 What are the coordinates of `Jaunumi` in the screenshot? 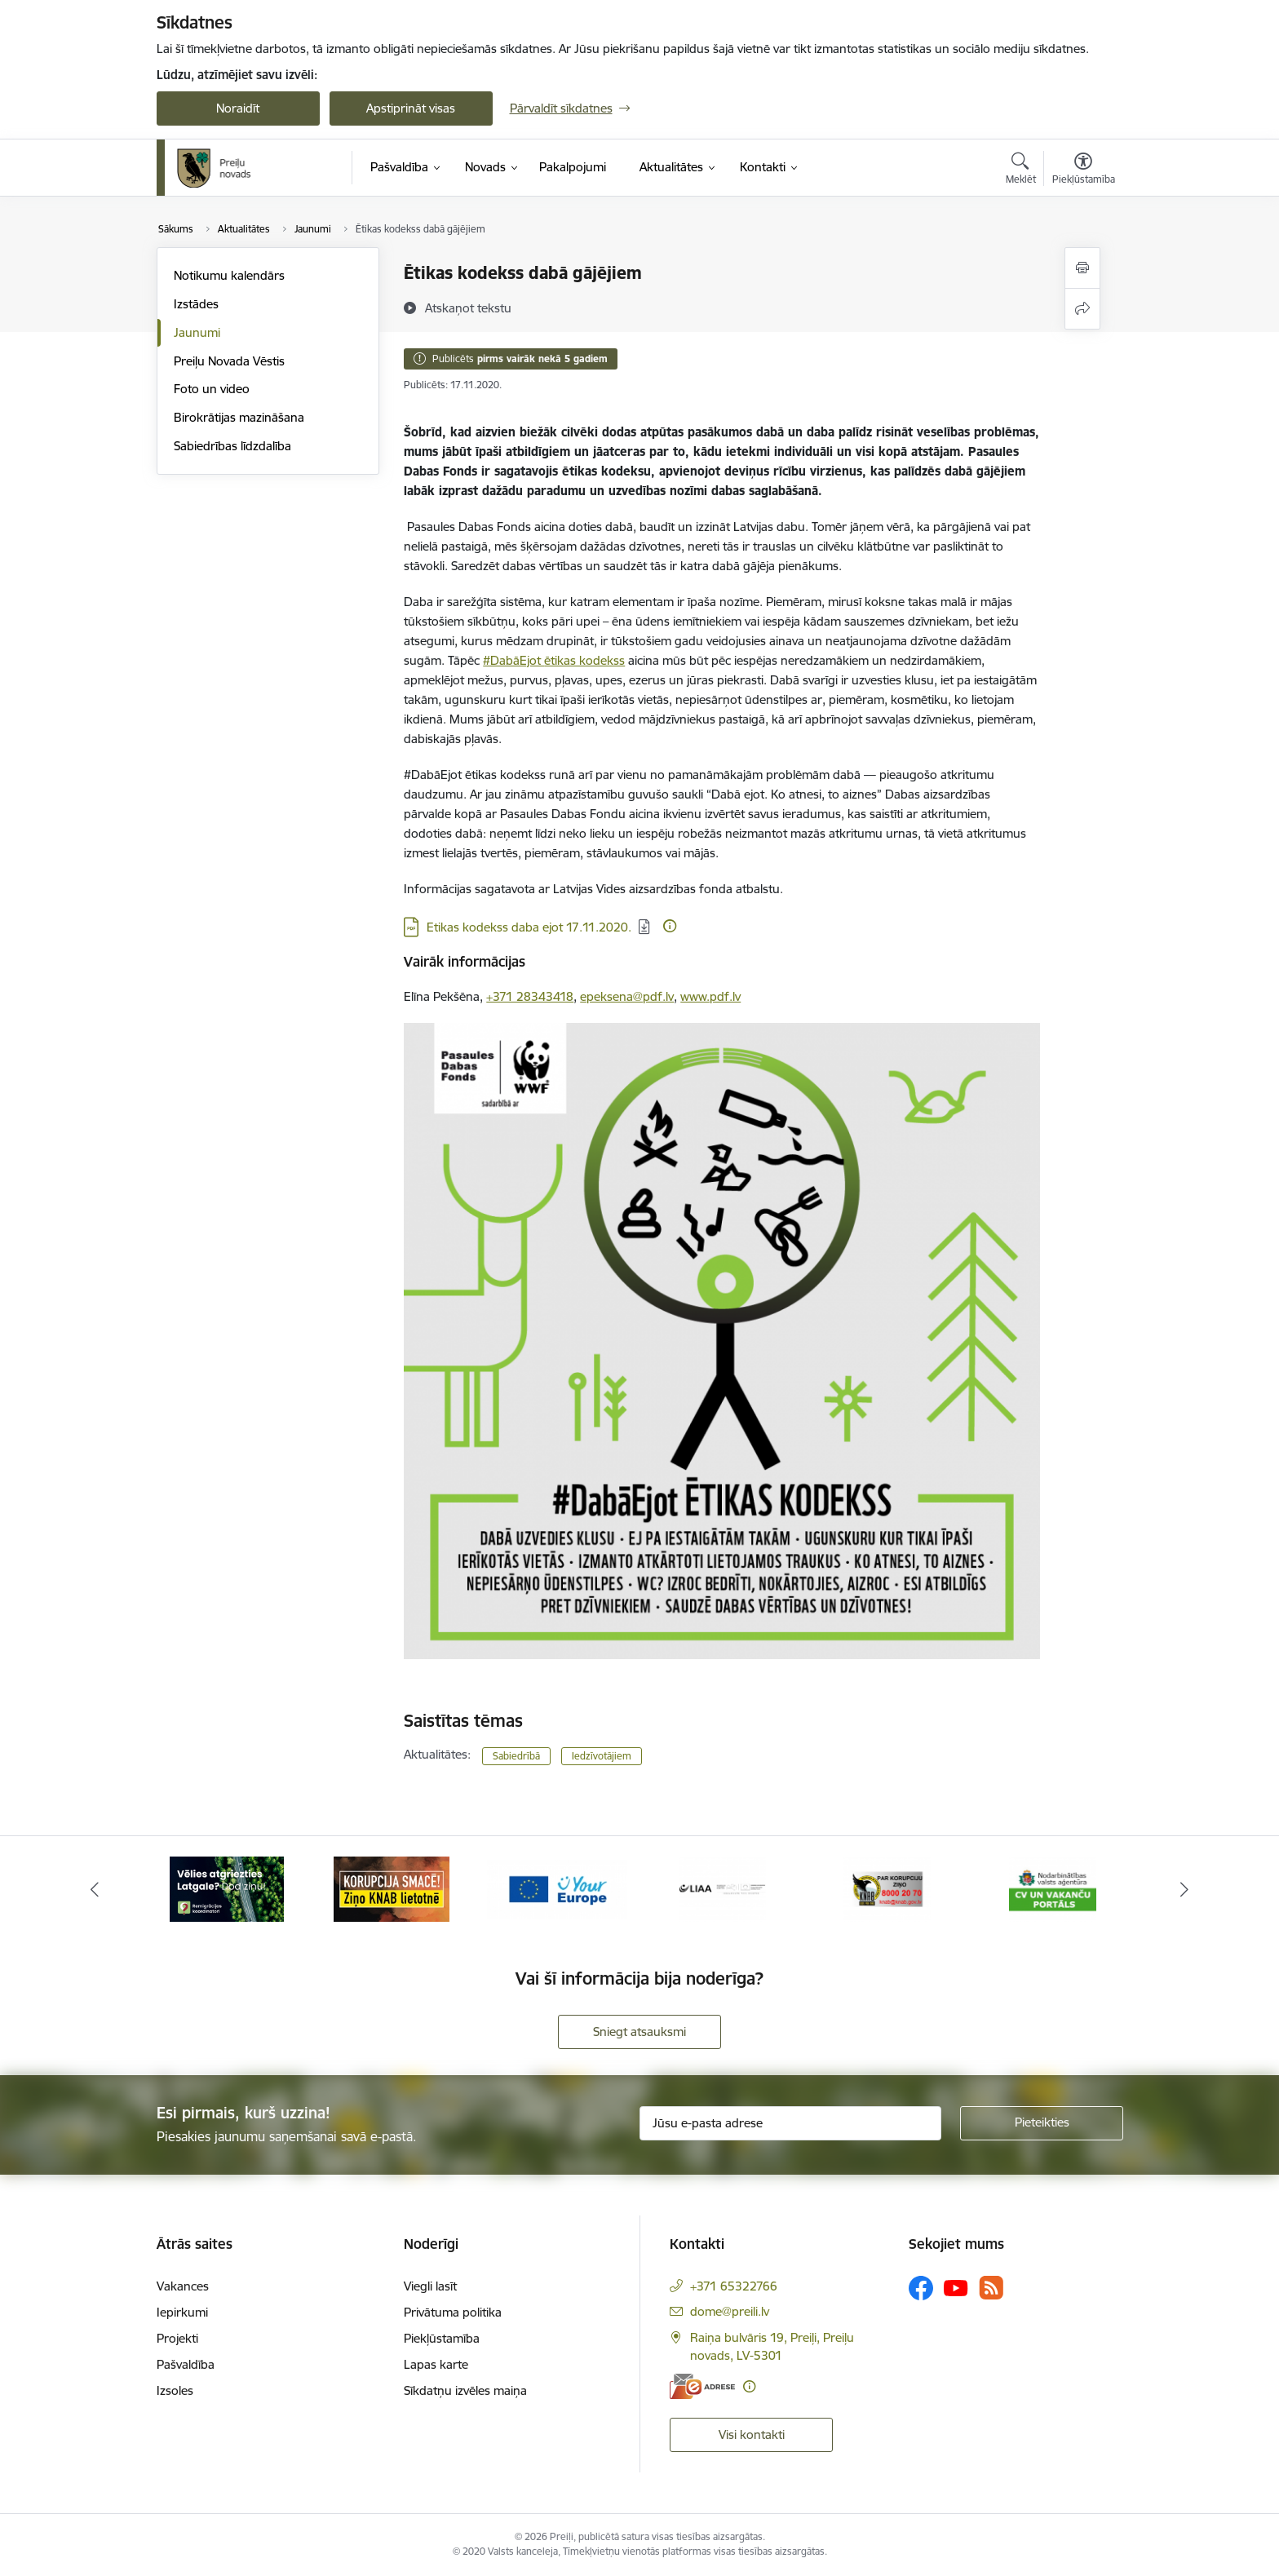 It's located at (197, 332).